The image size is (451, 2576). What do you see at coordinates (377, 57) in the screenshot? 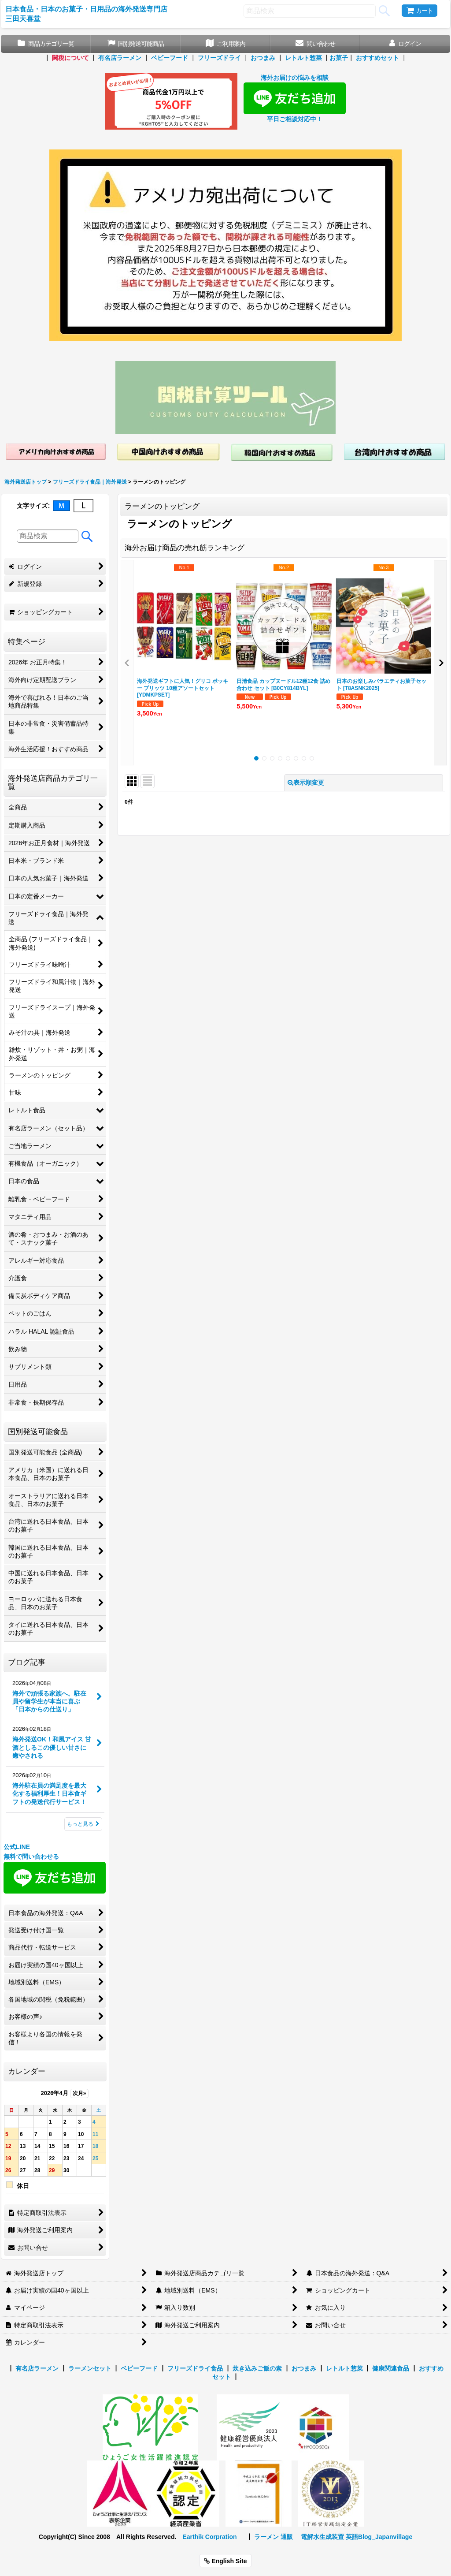
I see `おすすめセット` at bounding box center [377, 57].